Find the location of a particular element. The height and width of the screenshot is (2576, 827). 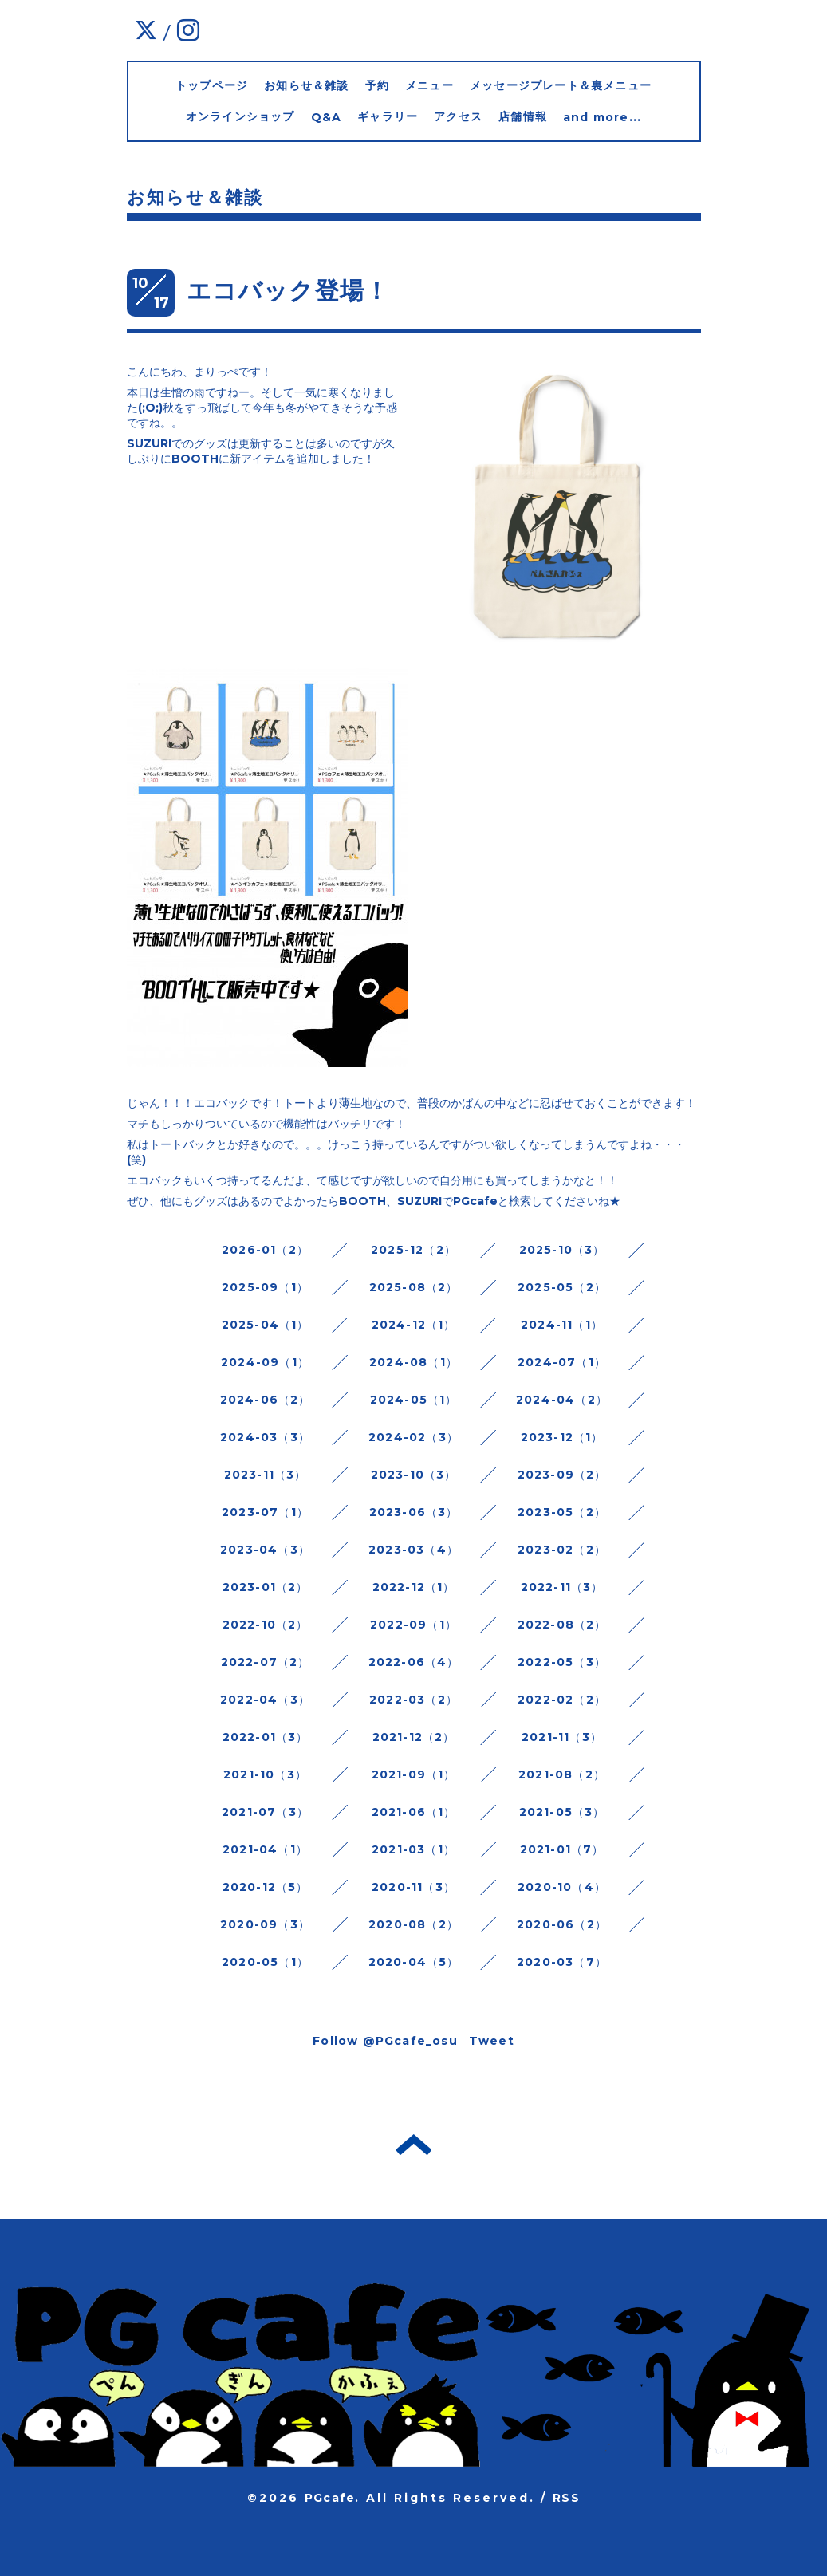

2023-06（3） is located at coordinates (414, 1512).